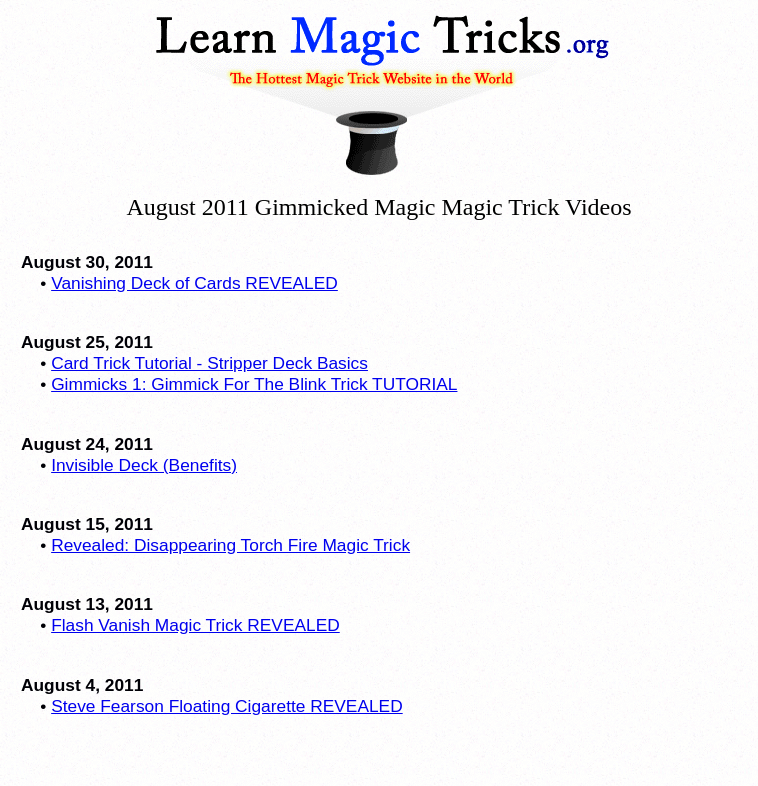 The image size is (758, 786). What do you see at coordinates (209, 363) in the screenshot?
I see `Card Trick Tutorial - Stripper Deck Basics` at bounding box center [209, 363].